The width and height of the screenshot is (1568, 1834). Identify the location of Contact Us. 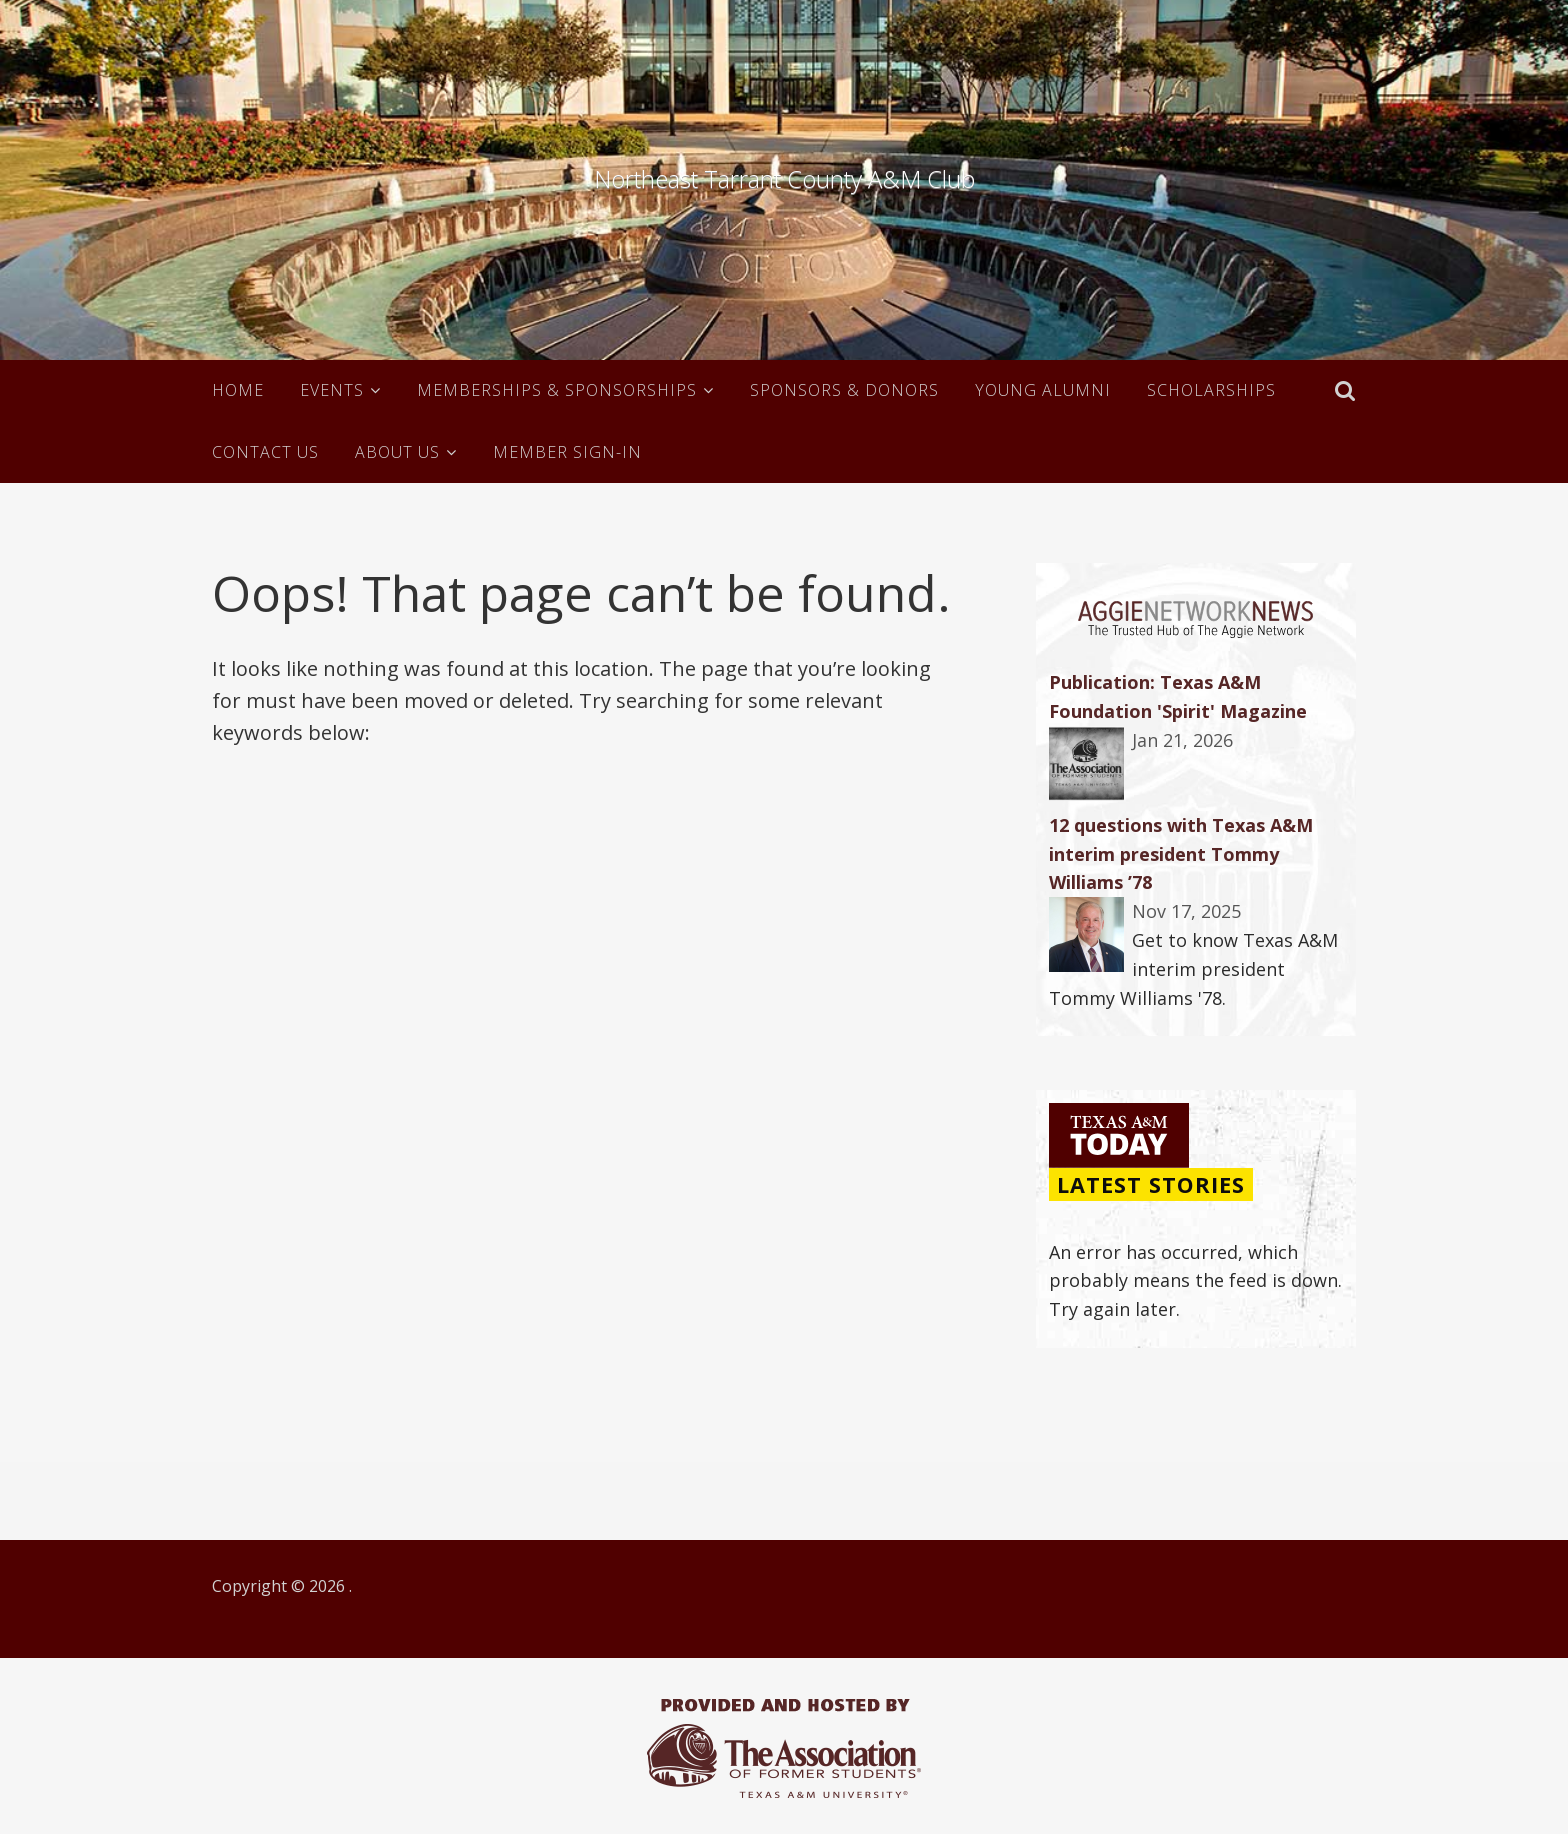
(265, 452).